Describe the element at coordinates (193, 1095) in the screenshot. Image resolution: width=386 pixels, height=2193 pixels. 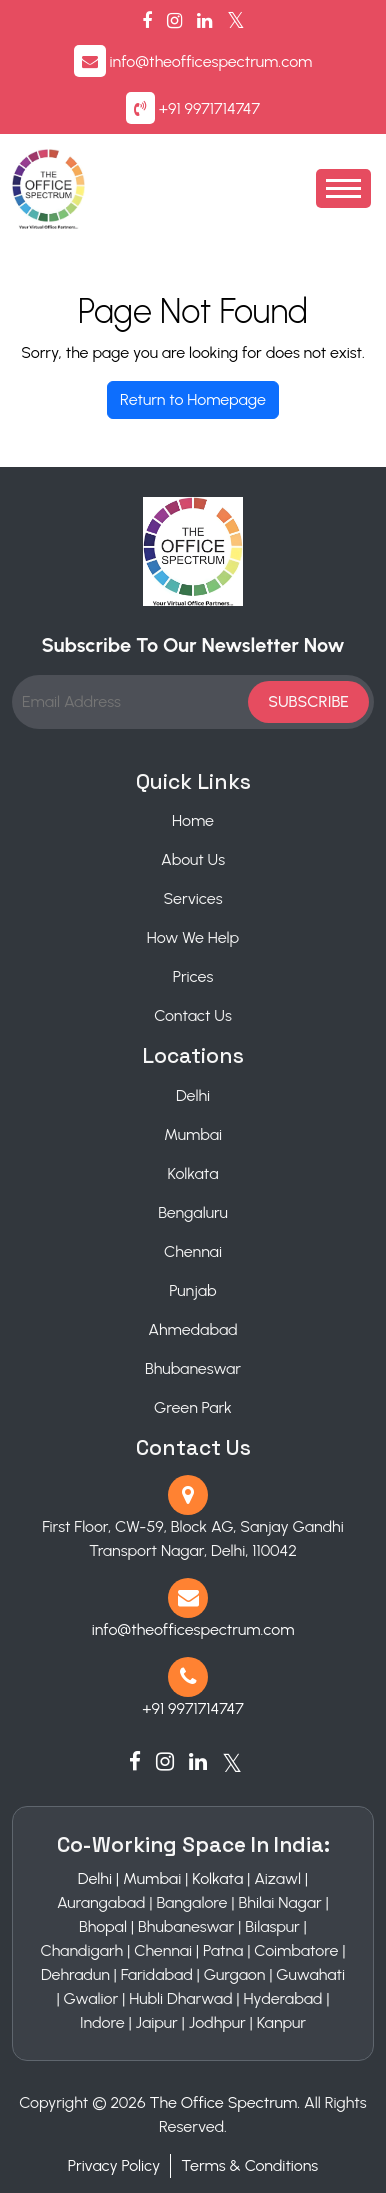
I see `Delhi` at that location.